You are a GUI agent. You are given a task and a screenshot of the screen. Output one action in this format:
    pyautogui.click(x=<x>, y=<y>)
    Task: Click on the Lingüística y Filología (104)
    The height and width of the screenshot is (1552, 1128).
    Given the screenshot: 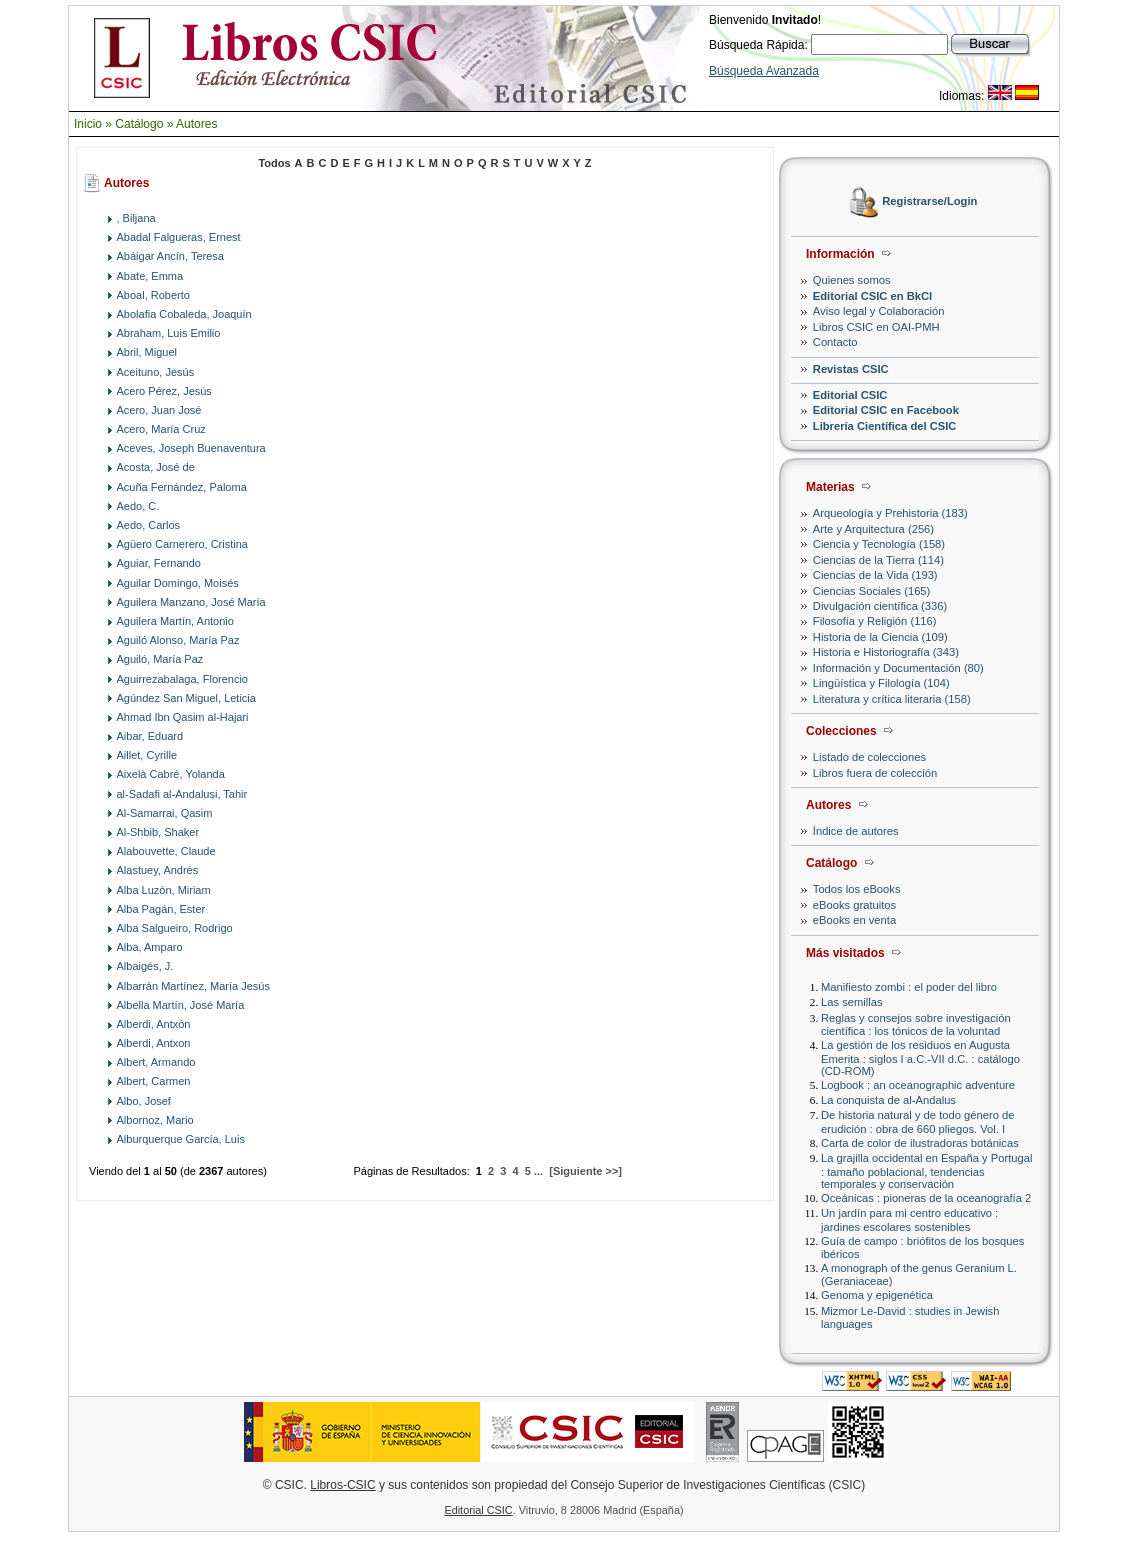 What is the action you would take?
    pyautogui.click(x=881, y=683)
    